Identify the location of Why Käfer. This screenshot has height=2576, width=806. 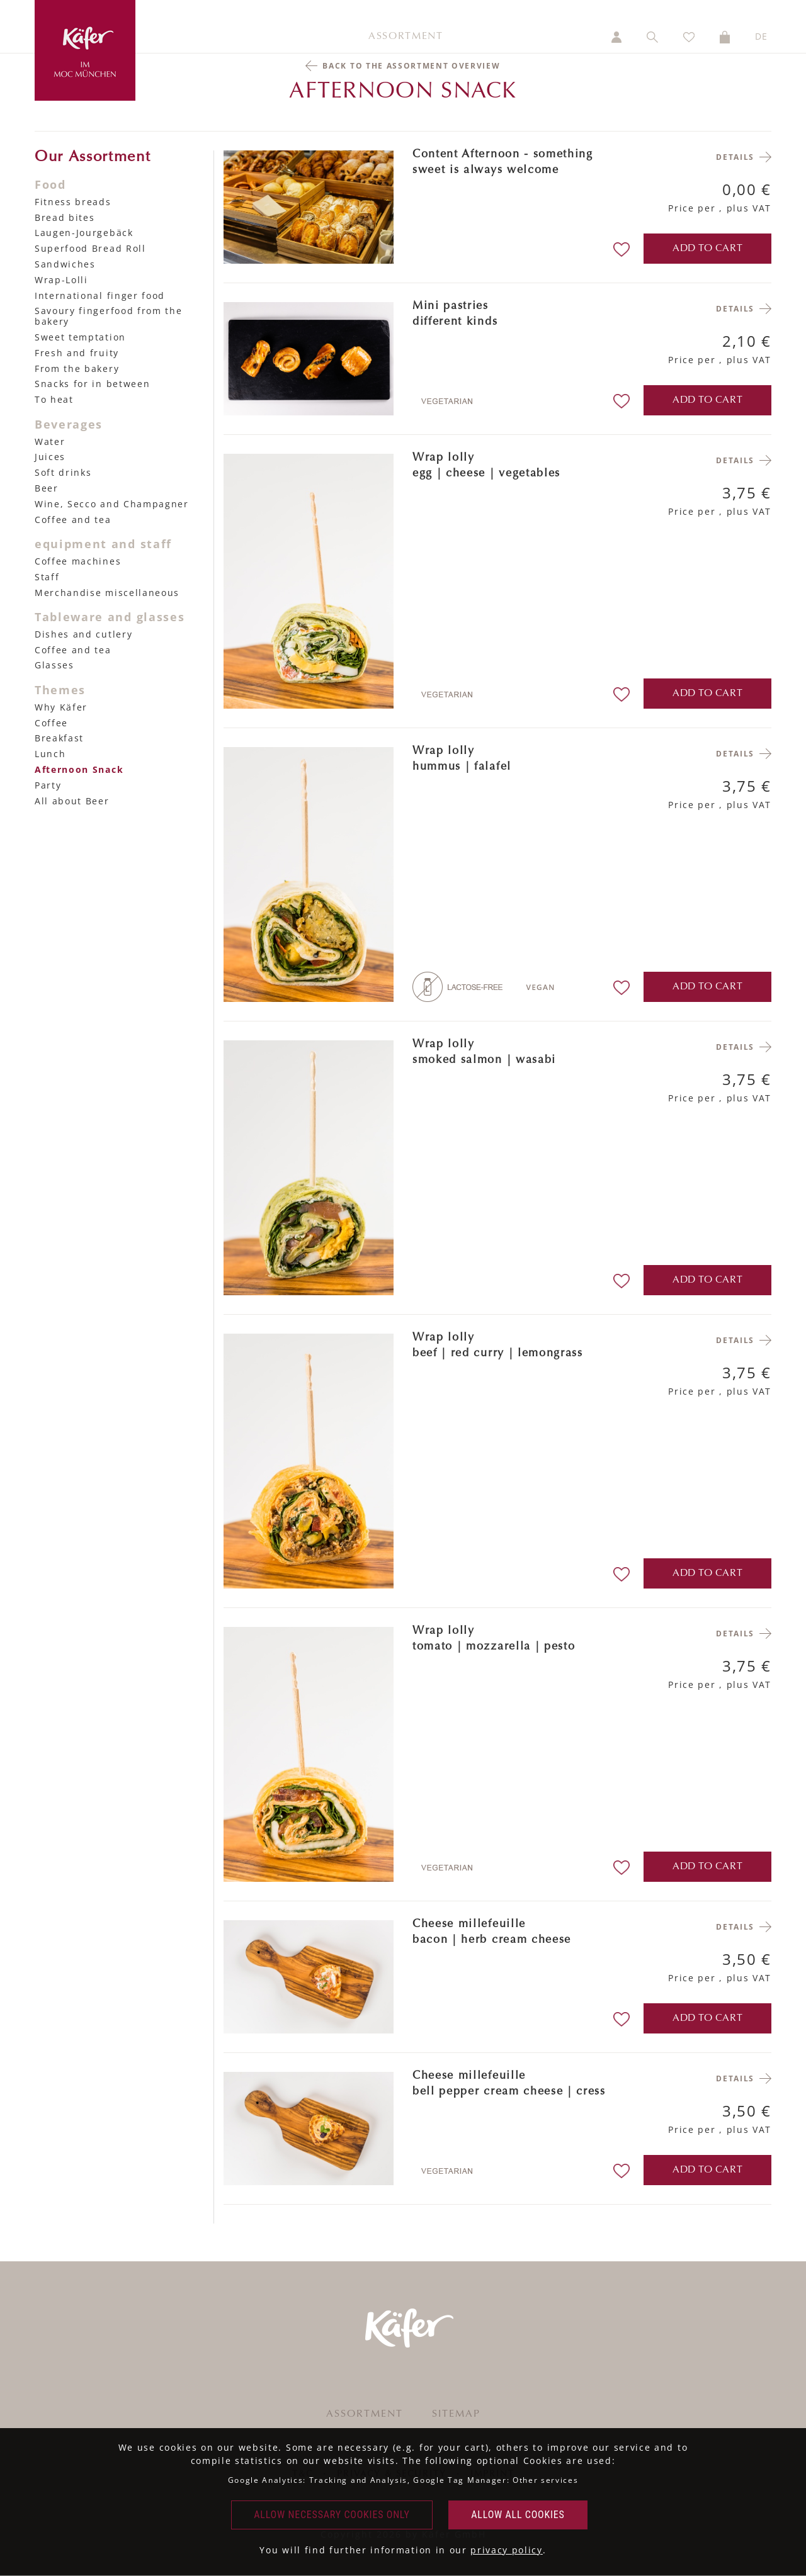
(61, 707).